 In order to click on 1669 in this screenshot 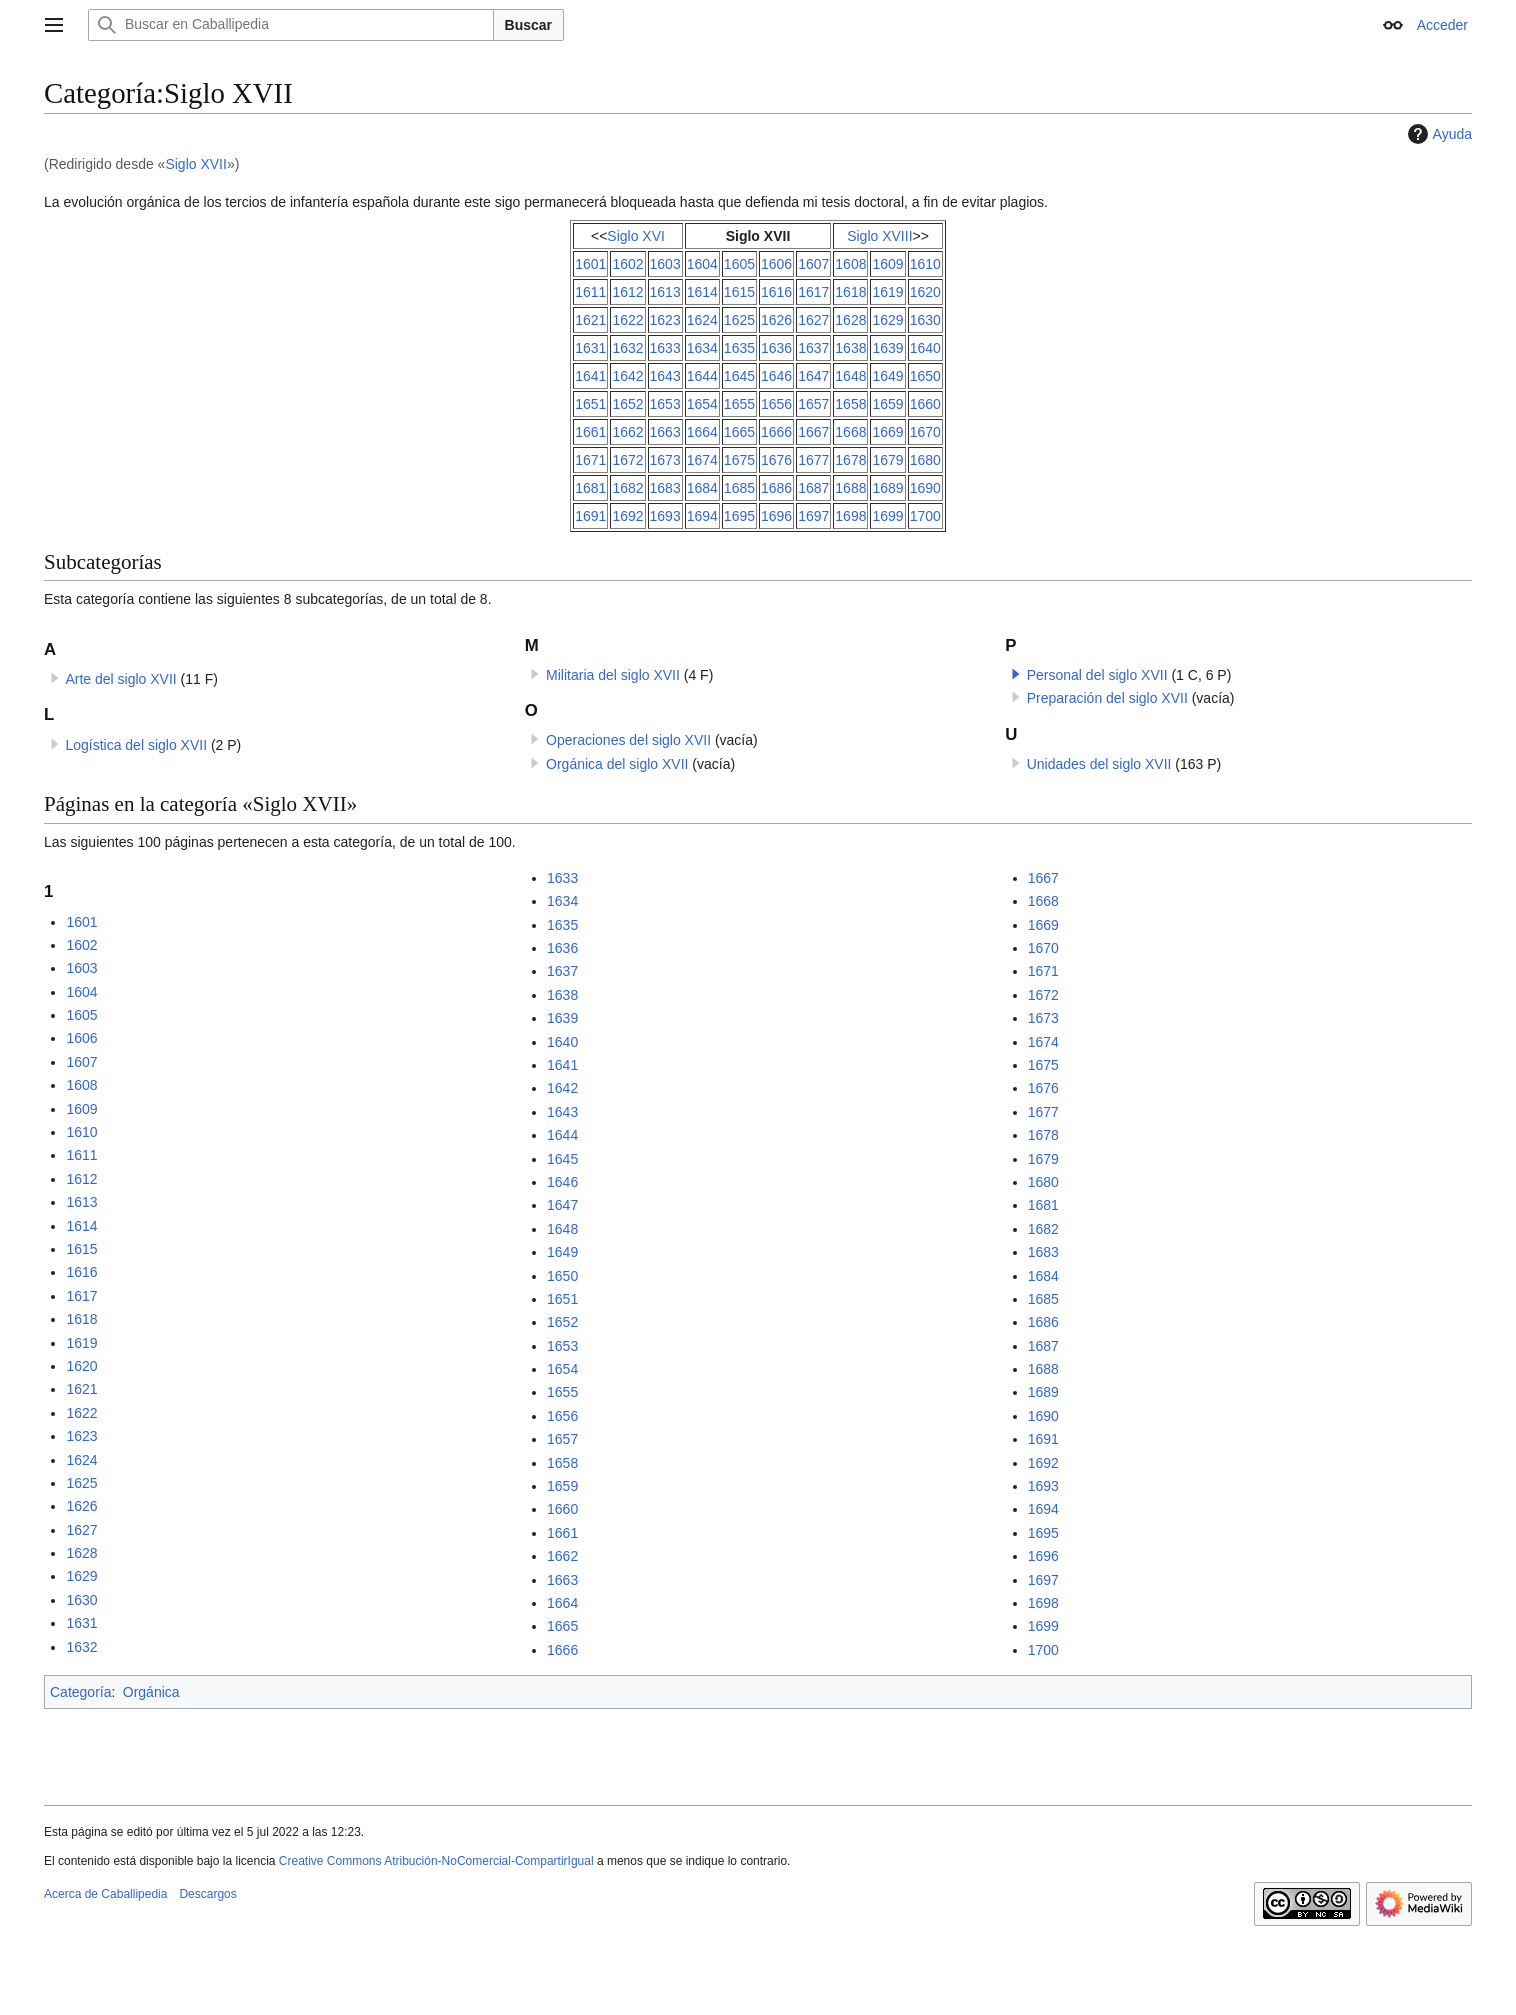, I will do `click(887, 432)`.